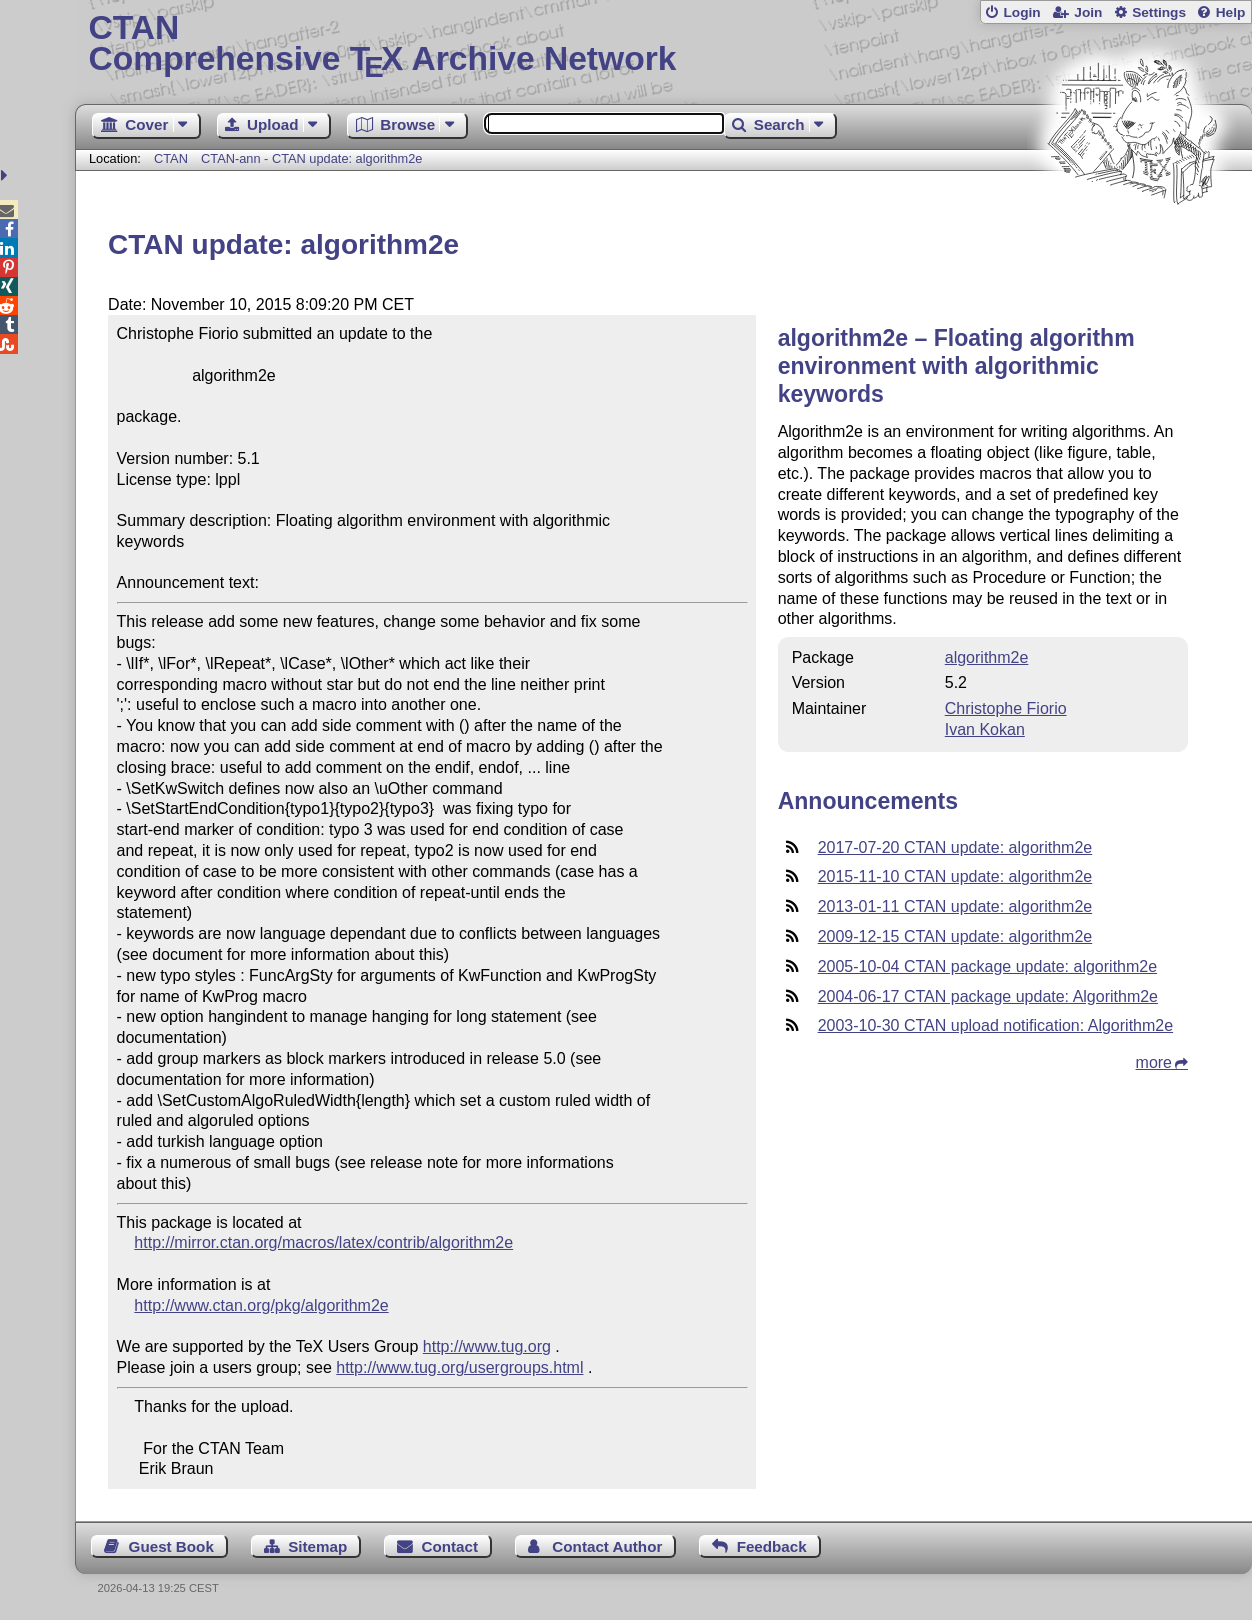 This screenshot has width=1252, height=1620. Describe the element at coordinates (995, 1025) in the screenshot. I see `2003-10-30 CTAN upload notification: Algorithm2e` at that location.